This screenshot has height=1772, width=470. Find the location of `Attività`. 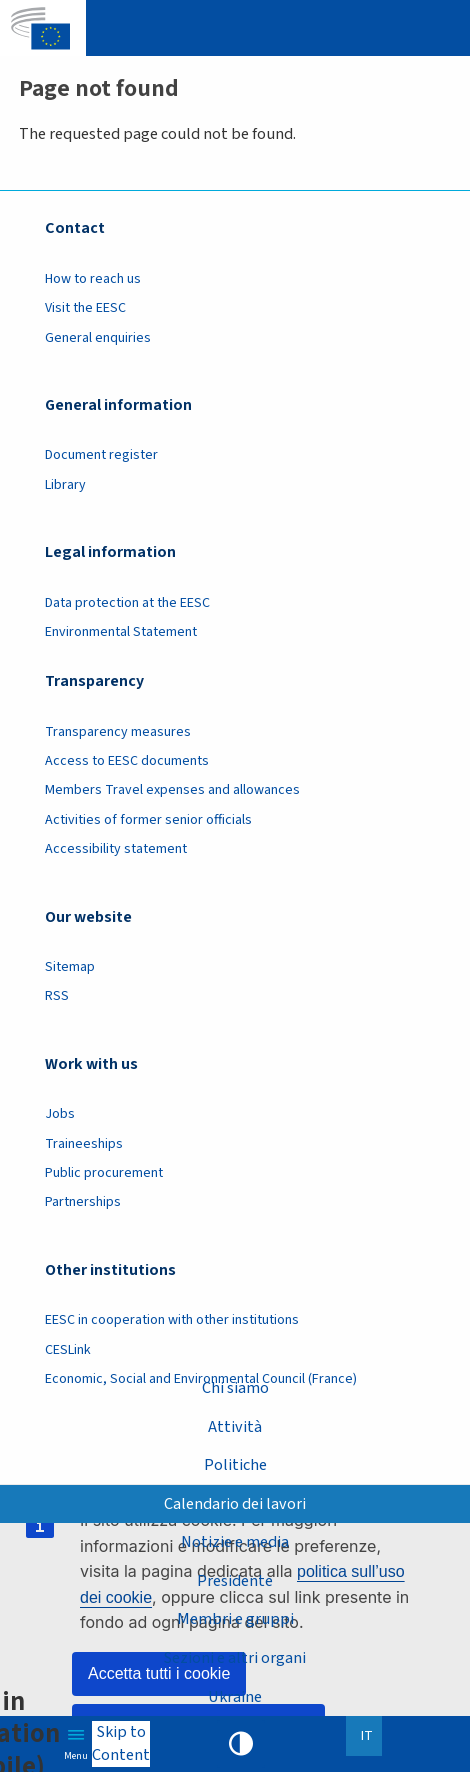

Attività is located at coordinates (235, 1426).